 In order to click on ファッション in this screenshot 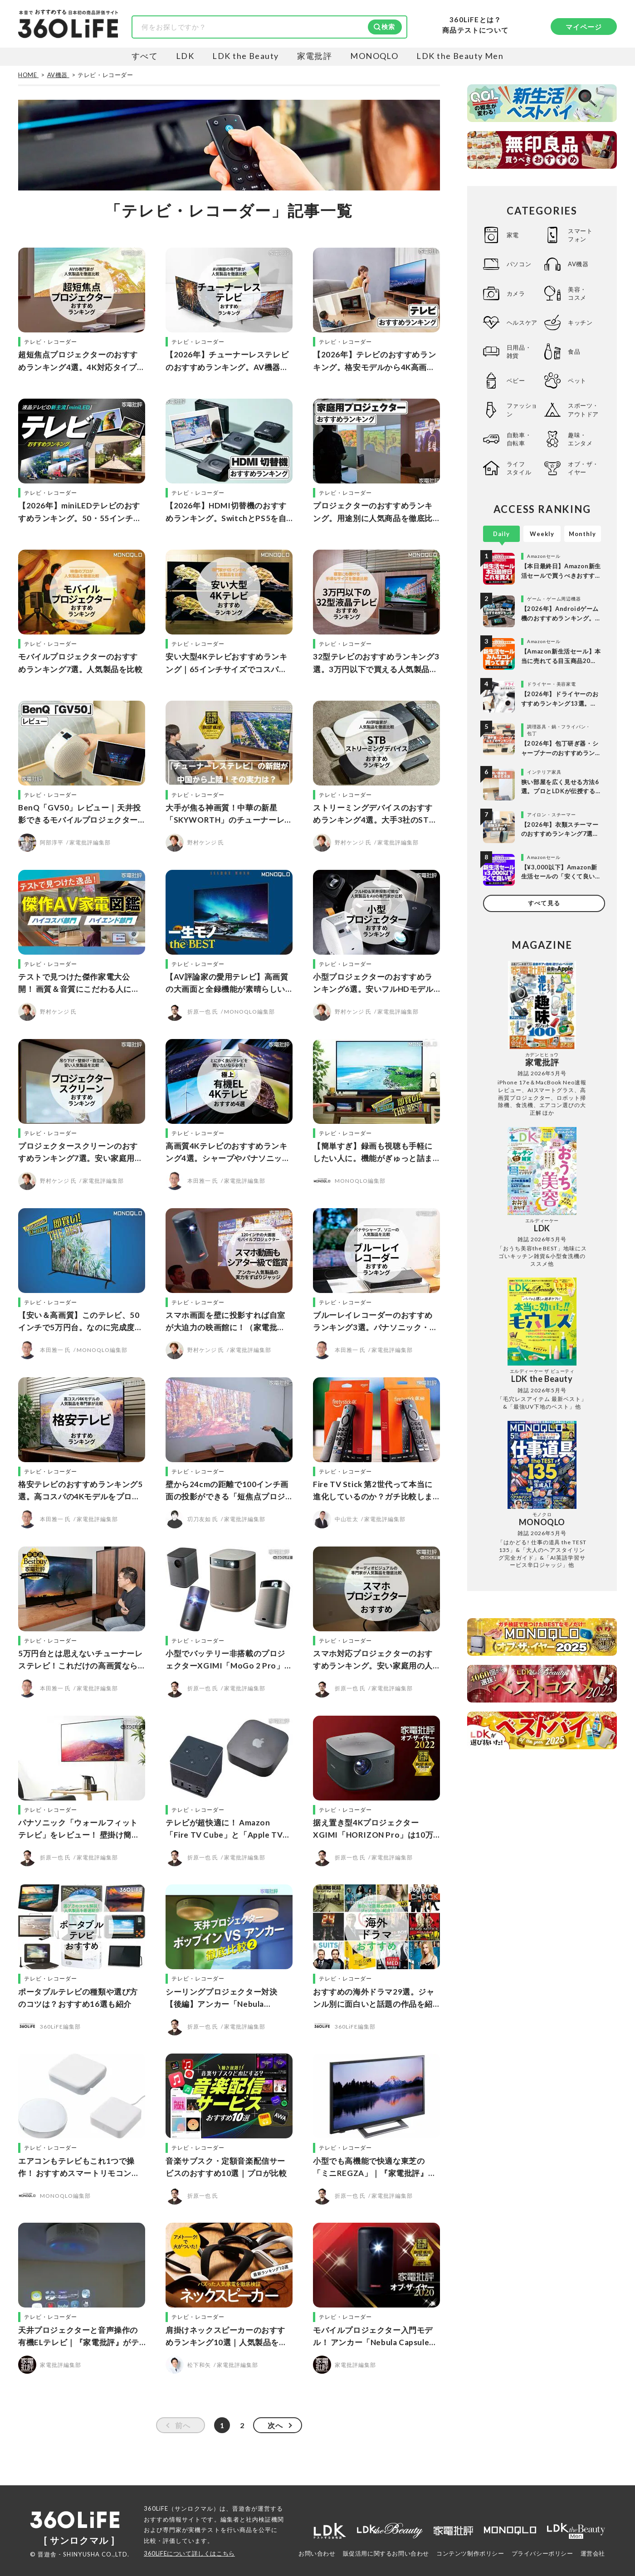, I will do `click(522, 409)`.